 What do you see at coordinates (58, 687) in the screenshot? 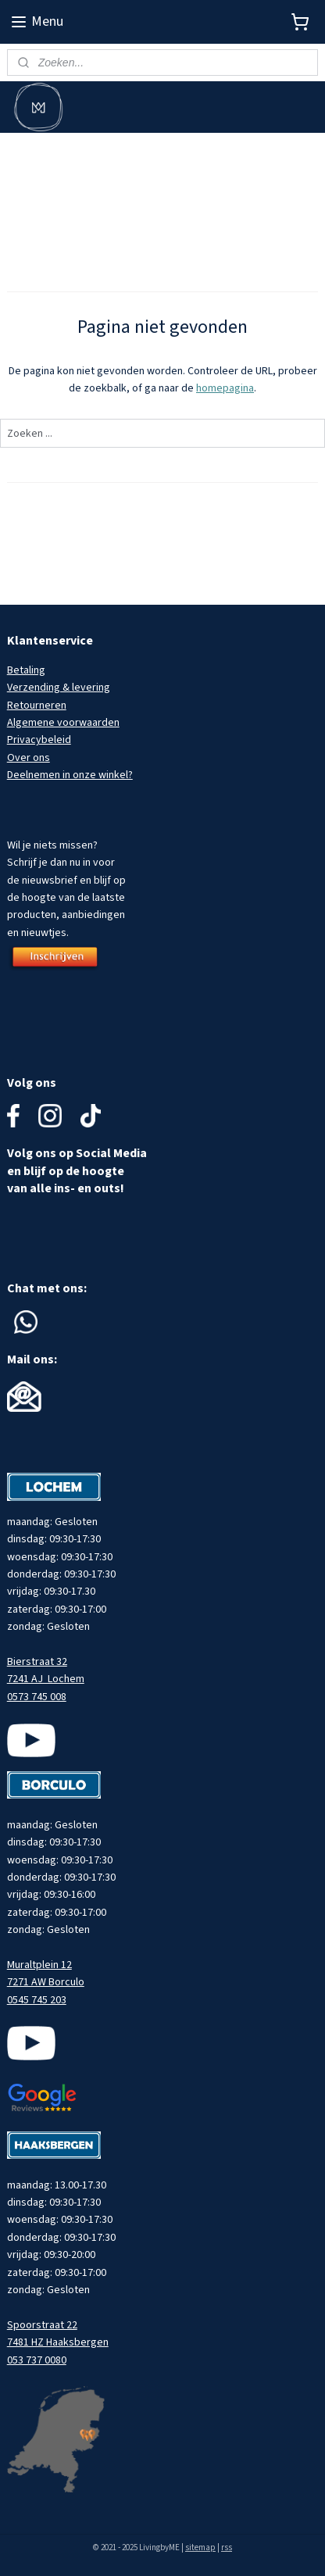
I see `Verzending & levering` at bounding box center [58, 687].